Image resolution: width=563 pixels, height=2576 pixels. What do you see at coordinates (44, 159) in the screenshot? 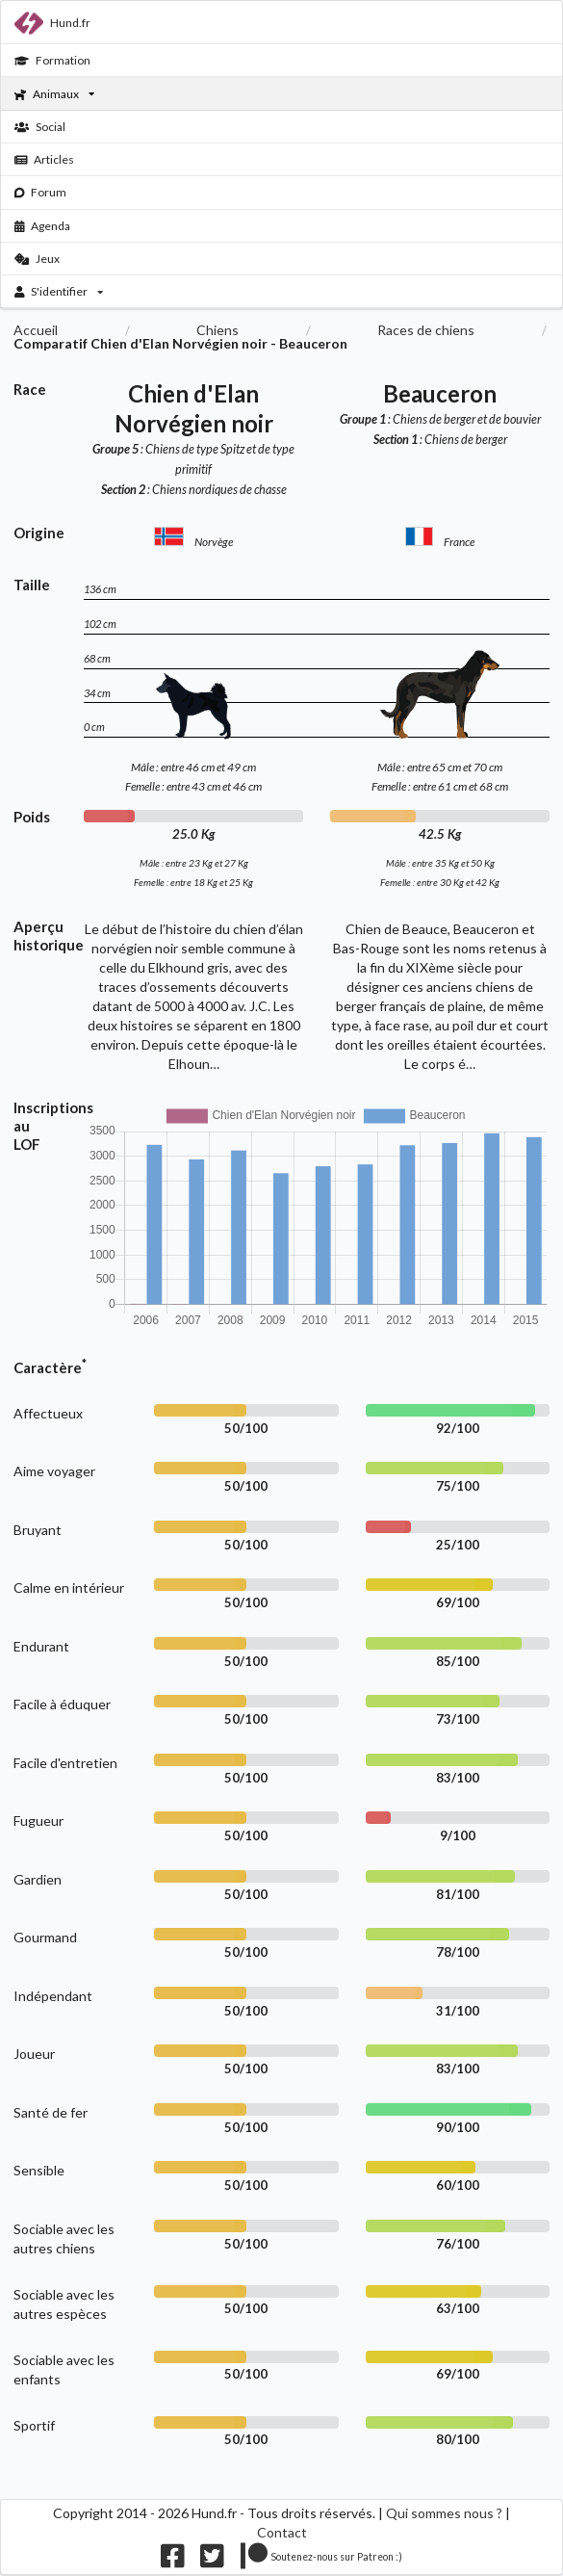
I see `Articles` at bounding box center [44, 159].